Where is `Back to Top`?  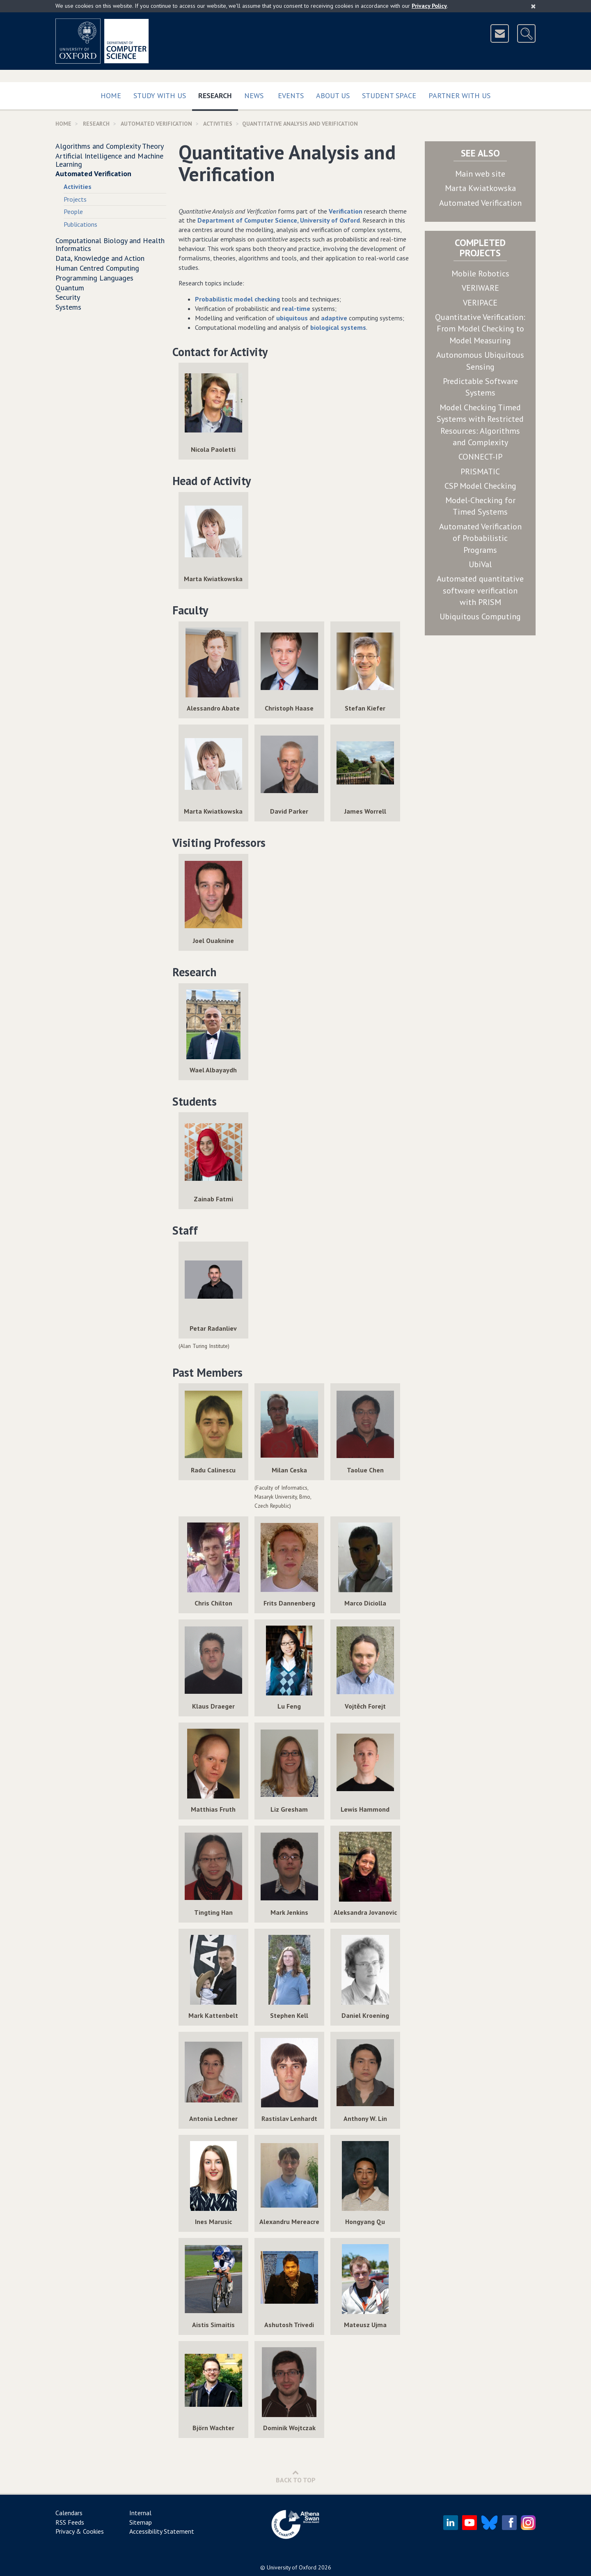 Back to Top is located at coordinates (296, 2476).